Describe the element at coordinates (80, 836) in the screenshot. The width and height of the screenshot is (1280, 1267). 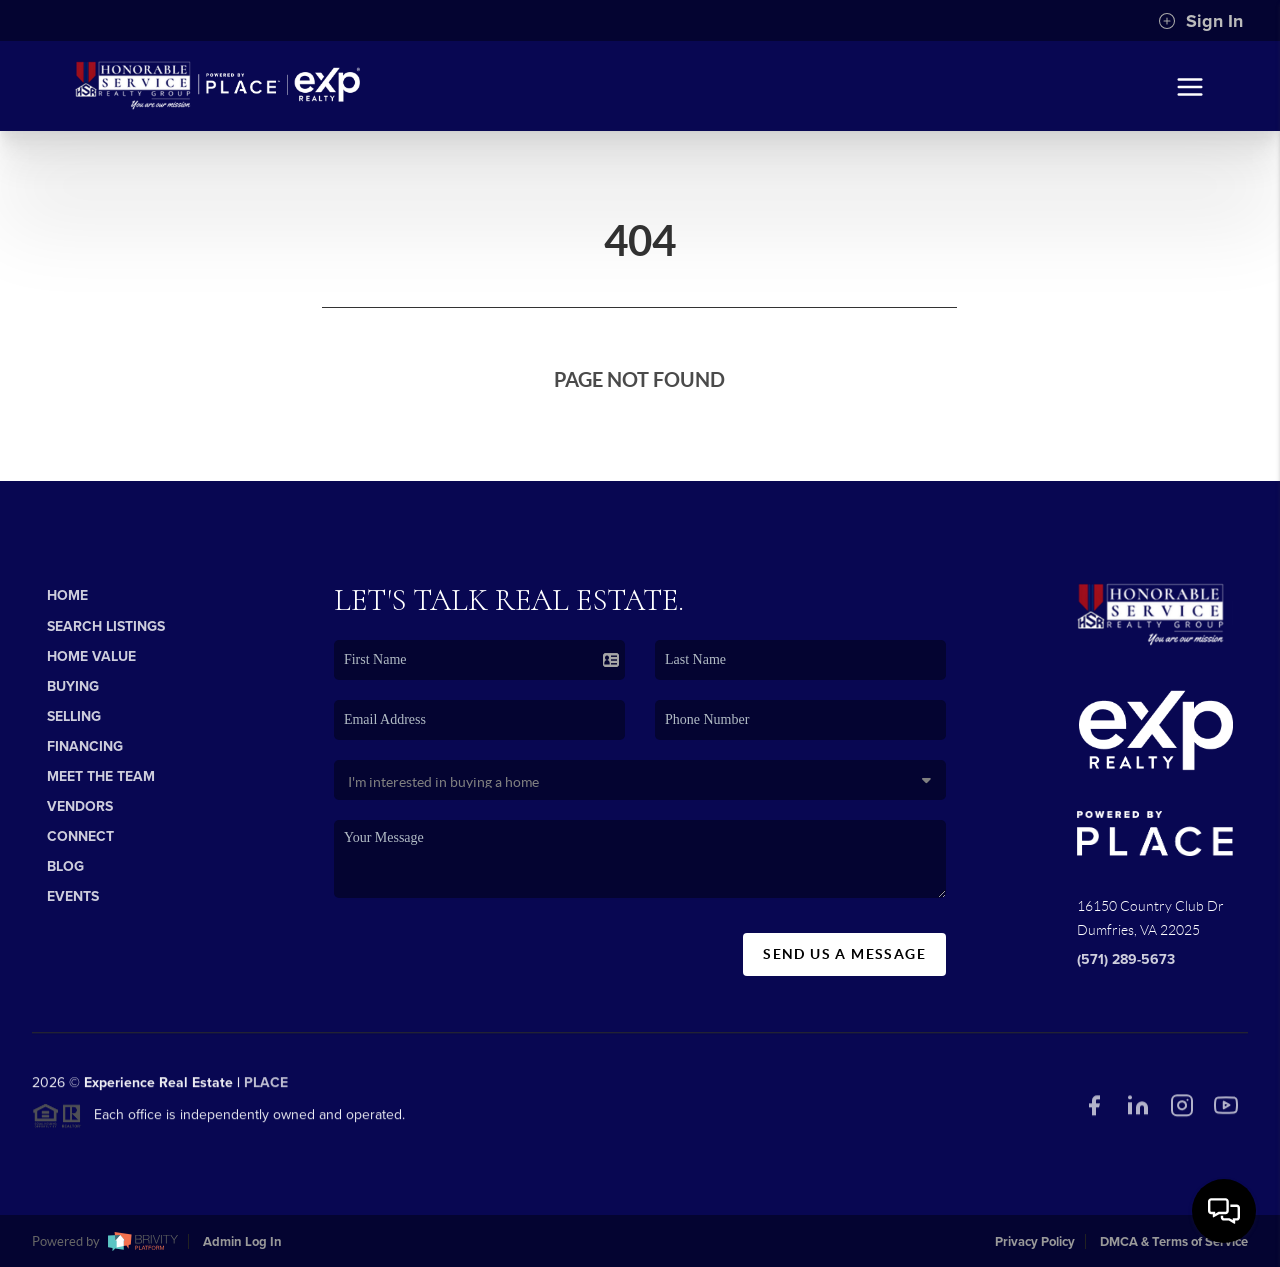
I see `Connect` at that location.